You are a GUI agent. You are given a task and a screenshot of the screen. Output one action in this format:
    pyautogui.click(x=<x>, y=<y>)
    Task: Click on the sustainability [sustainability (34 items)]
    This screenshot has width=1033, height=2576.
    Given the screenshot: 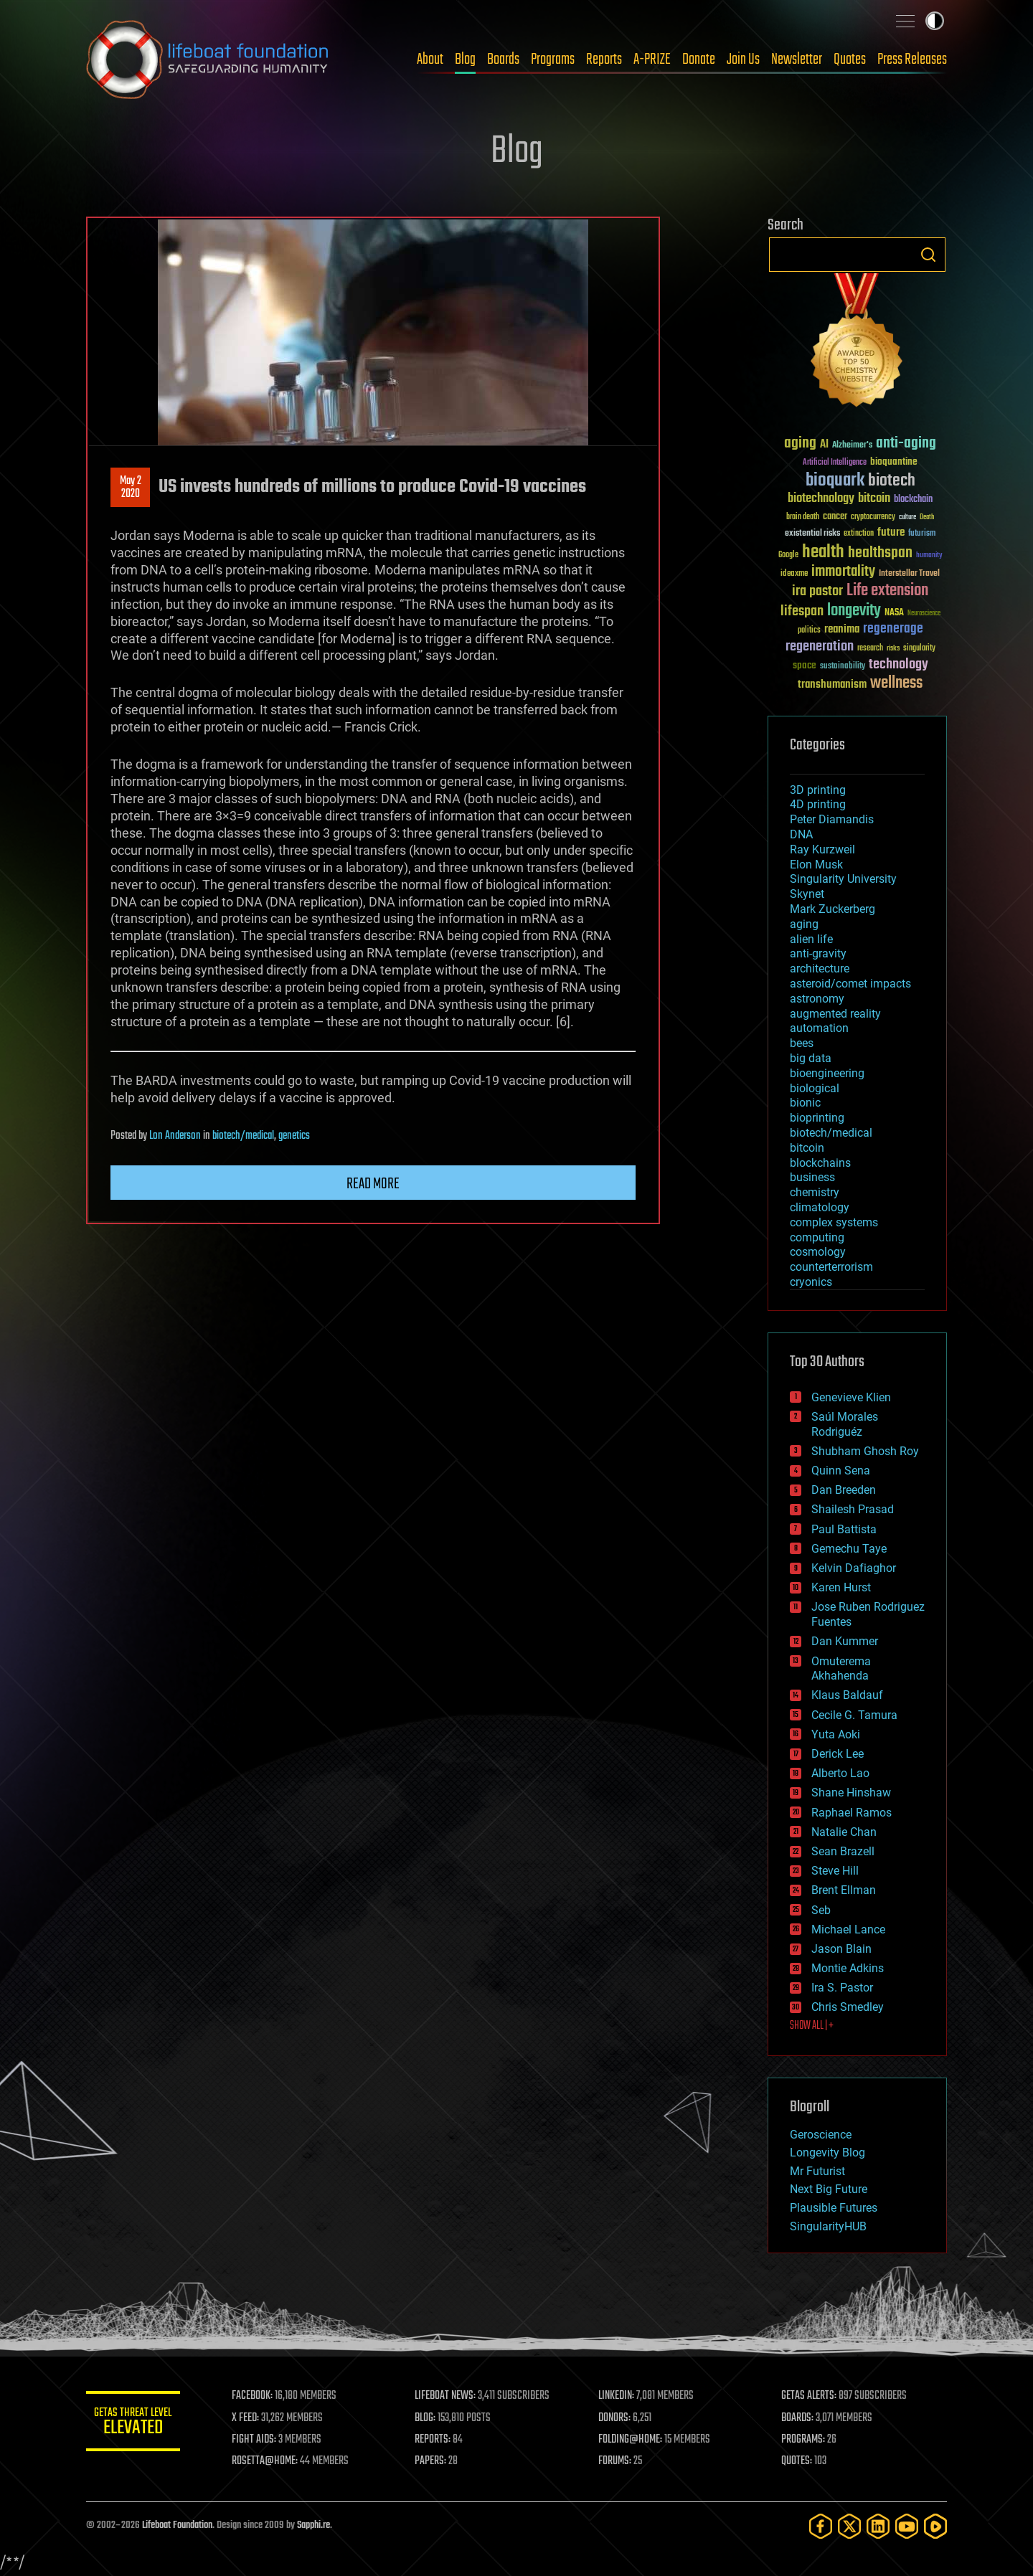 What is the action you would take?
    pyautogui.click(x=842, y=667)
    